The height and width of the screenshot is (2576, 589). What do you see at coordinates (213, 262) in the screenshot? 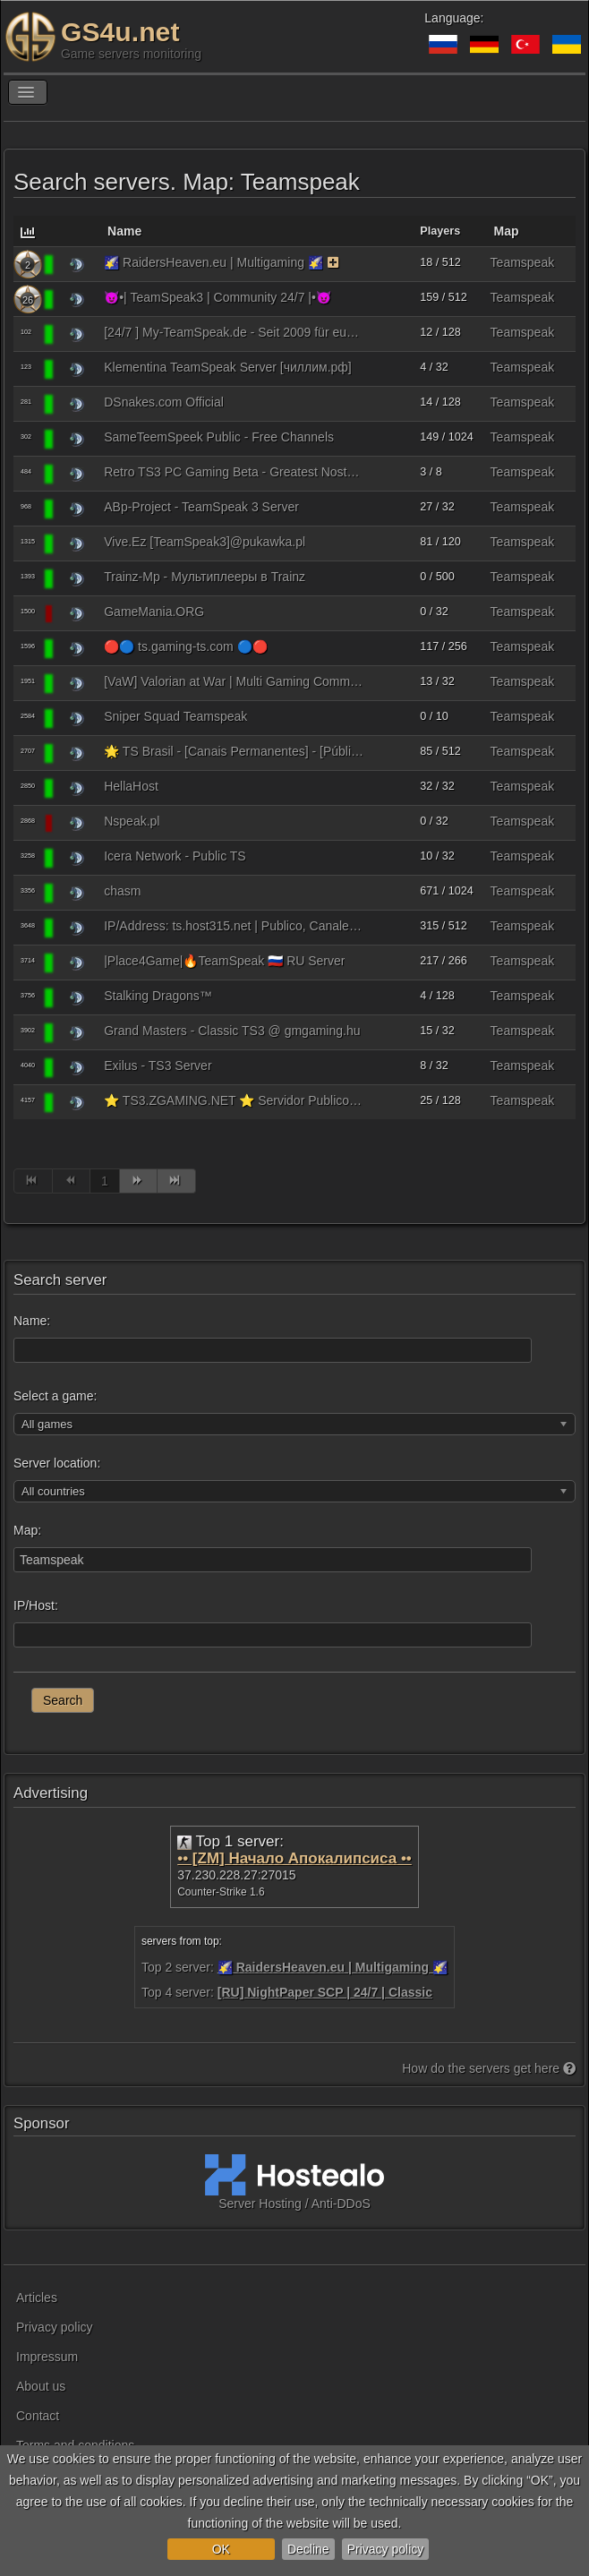
I see `🌠 RaidersHeaven.eu | Multigaming 🌠` at bounding box center [213, 262].